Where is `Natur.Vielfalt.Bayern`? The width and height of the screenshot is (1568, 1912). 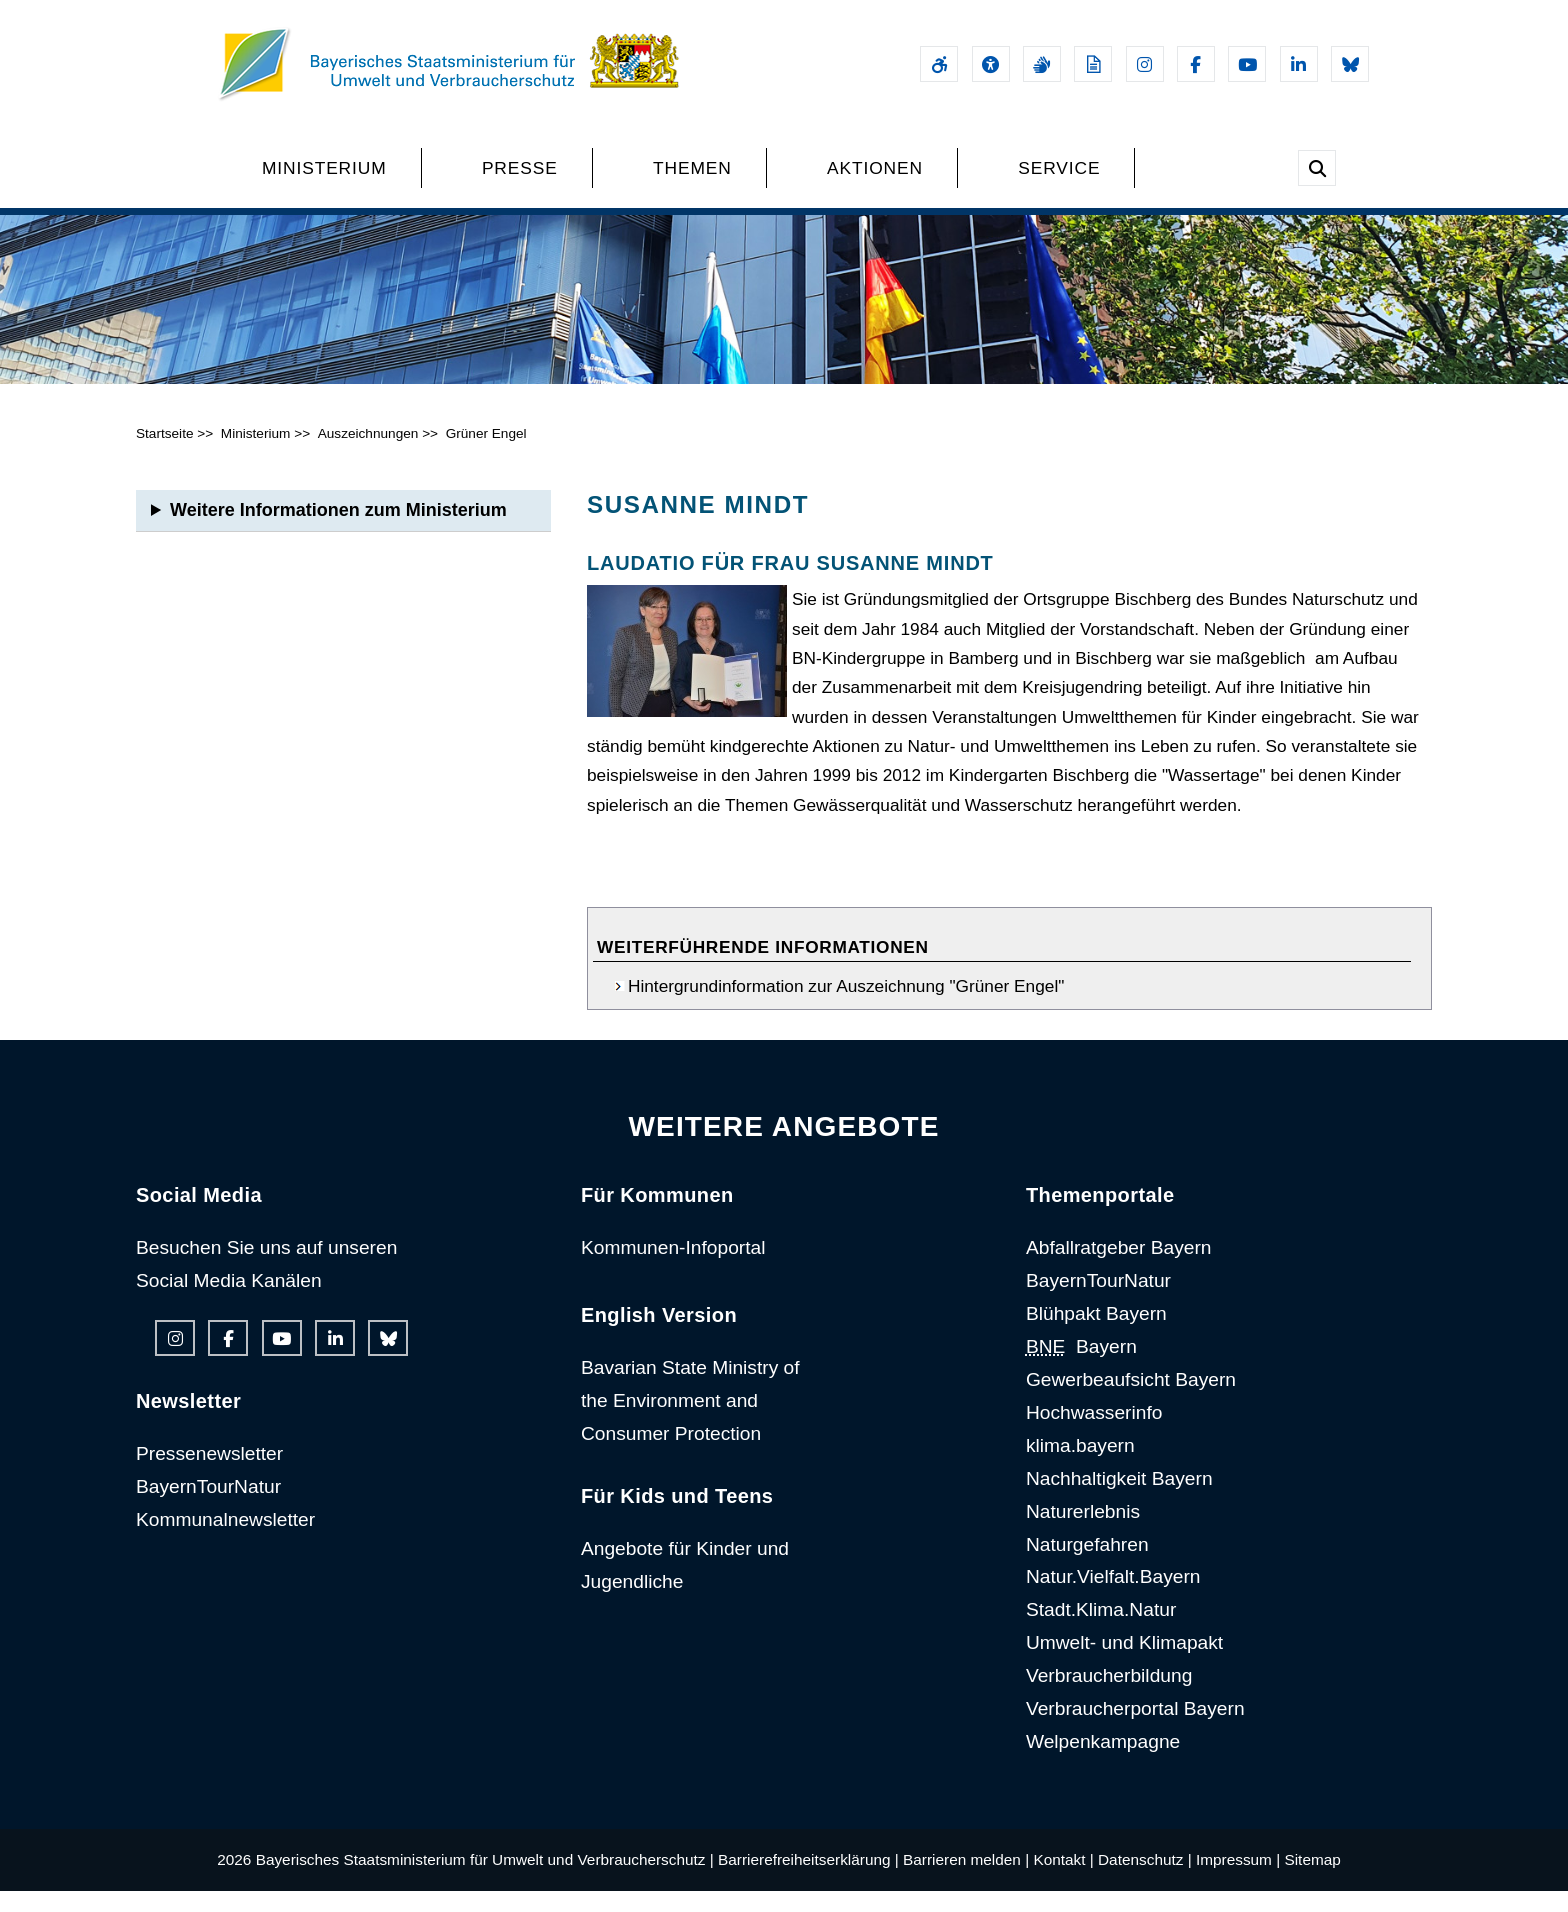
Natur.Vielfalt.Bayern is located at coordinates (1113, 1597).